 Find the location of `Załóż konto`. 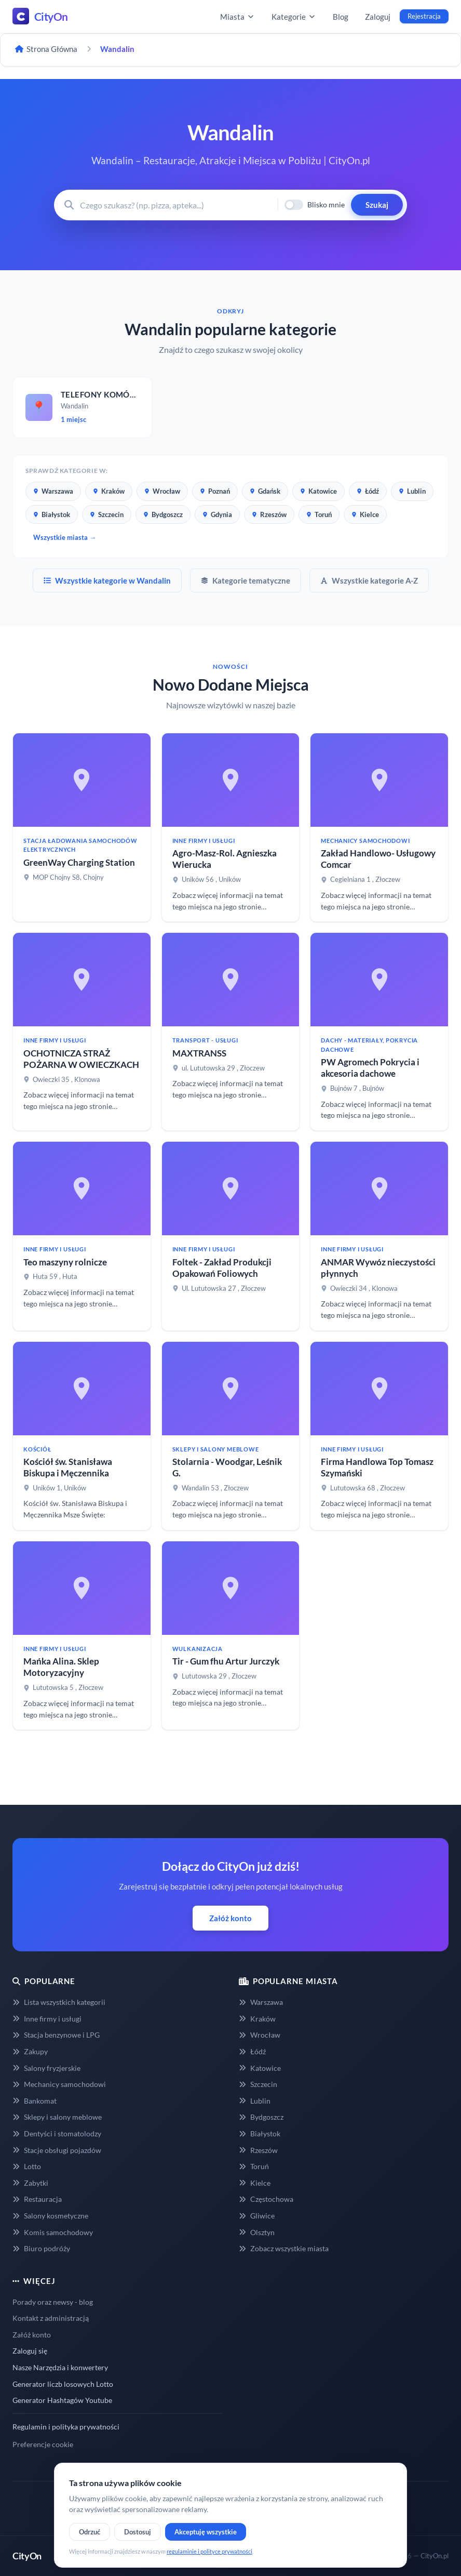

Załóż konto is located at coordinates (230, 1918).